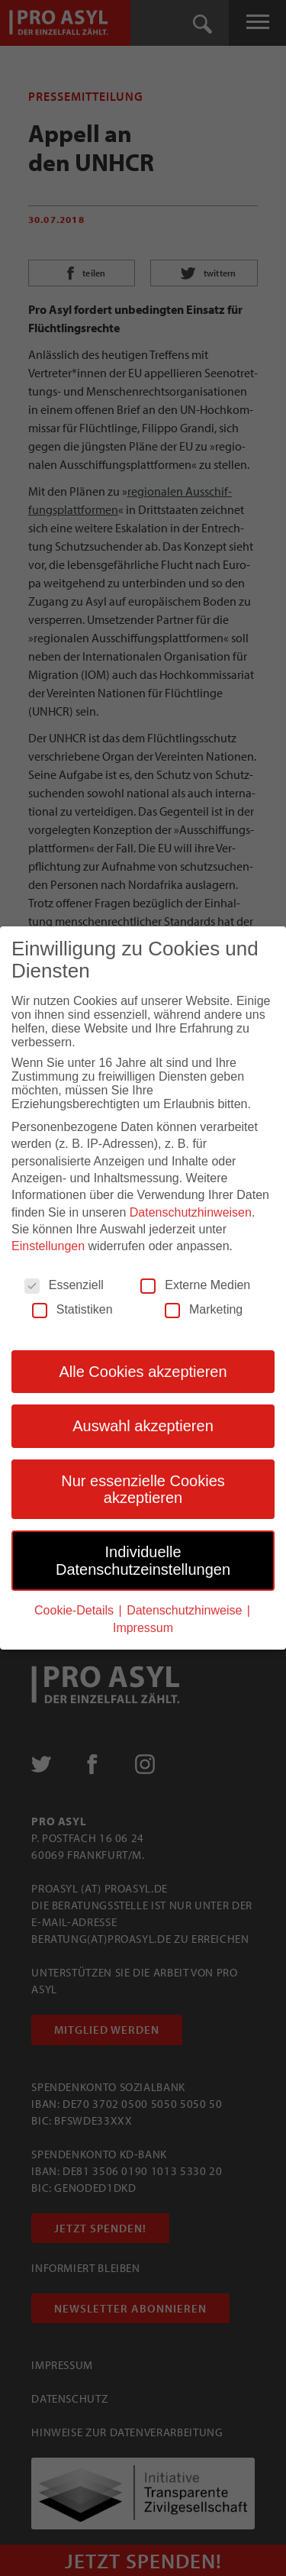 The width and height of the screenshot is (286, 2576). What do you see at coordinates (48, 1246) in the screenshot?
I see `Einstellungen` at bounding box center [48, 1246].